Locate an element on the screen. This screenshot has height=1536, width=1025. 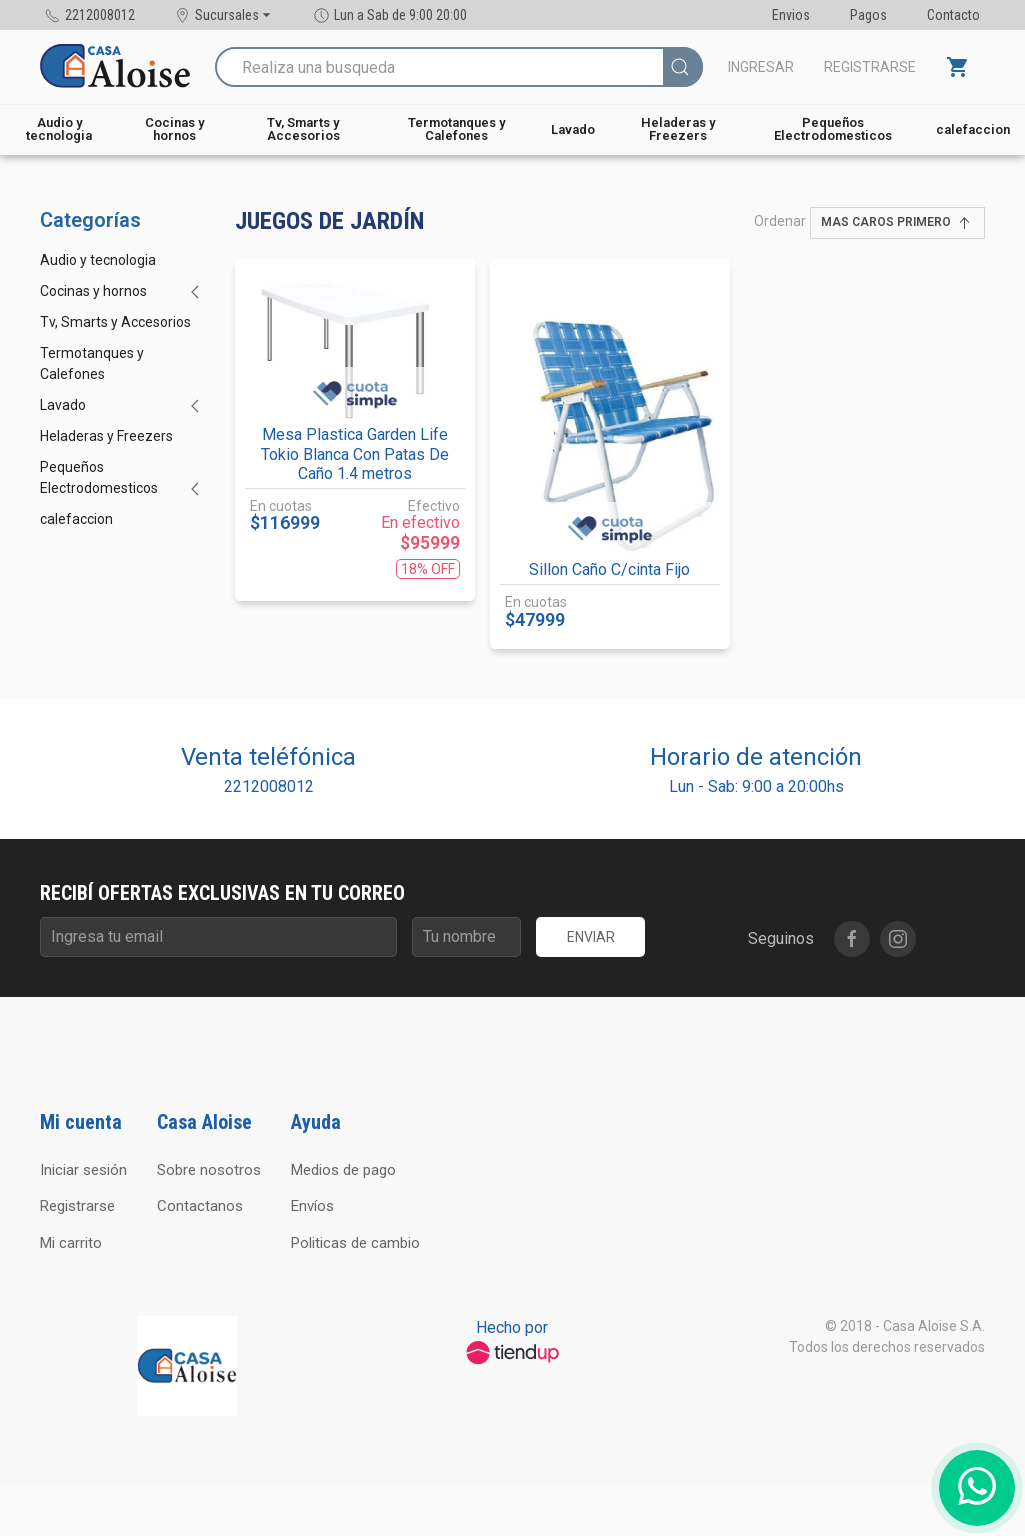
Contactanos is located at coordinates (200, 1206).